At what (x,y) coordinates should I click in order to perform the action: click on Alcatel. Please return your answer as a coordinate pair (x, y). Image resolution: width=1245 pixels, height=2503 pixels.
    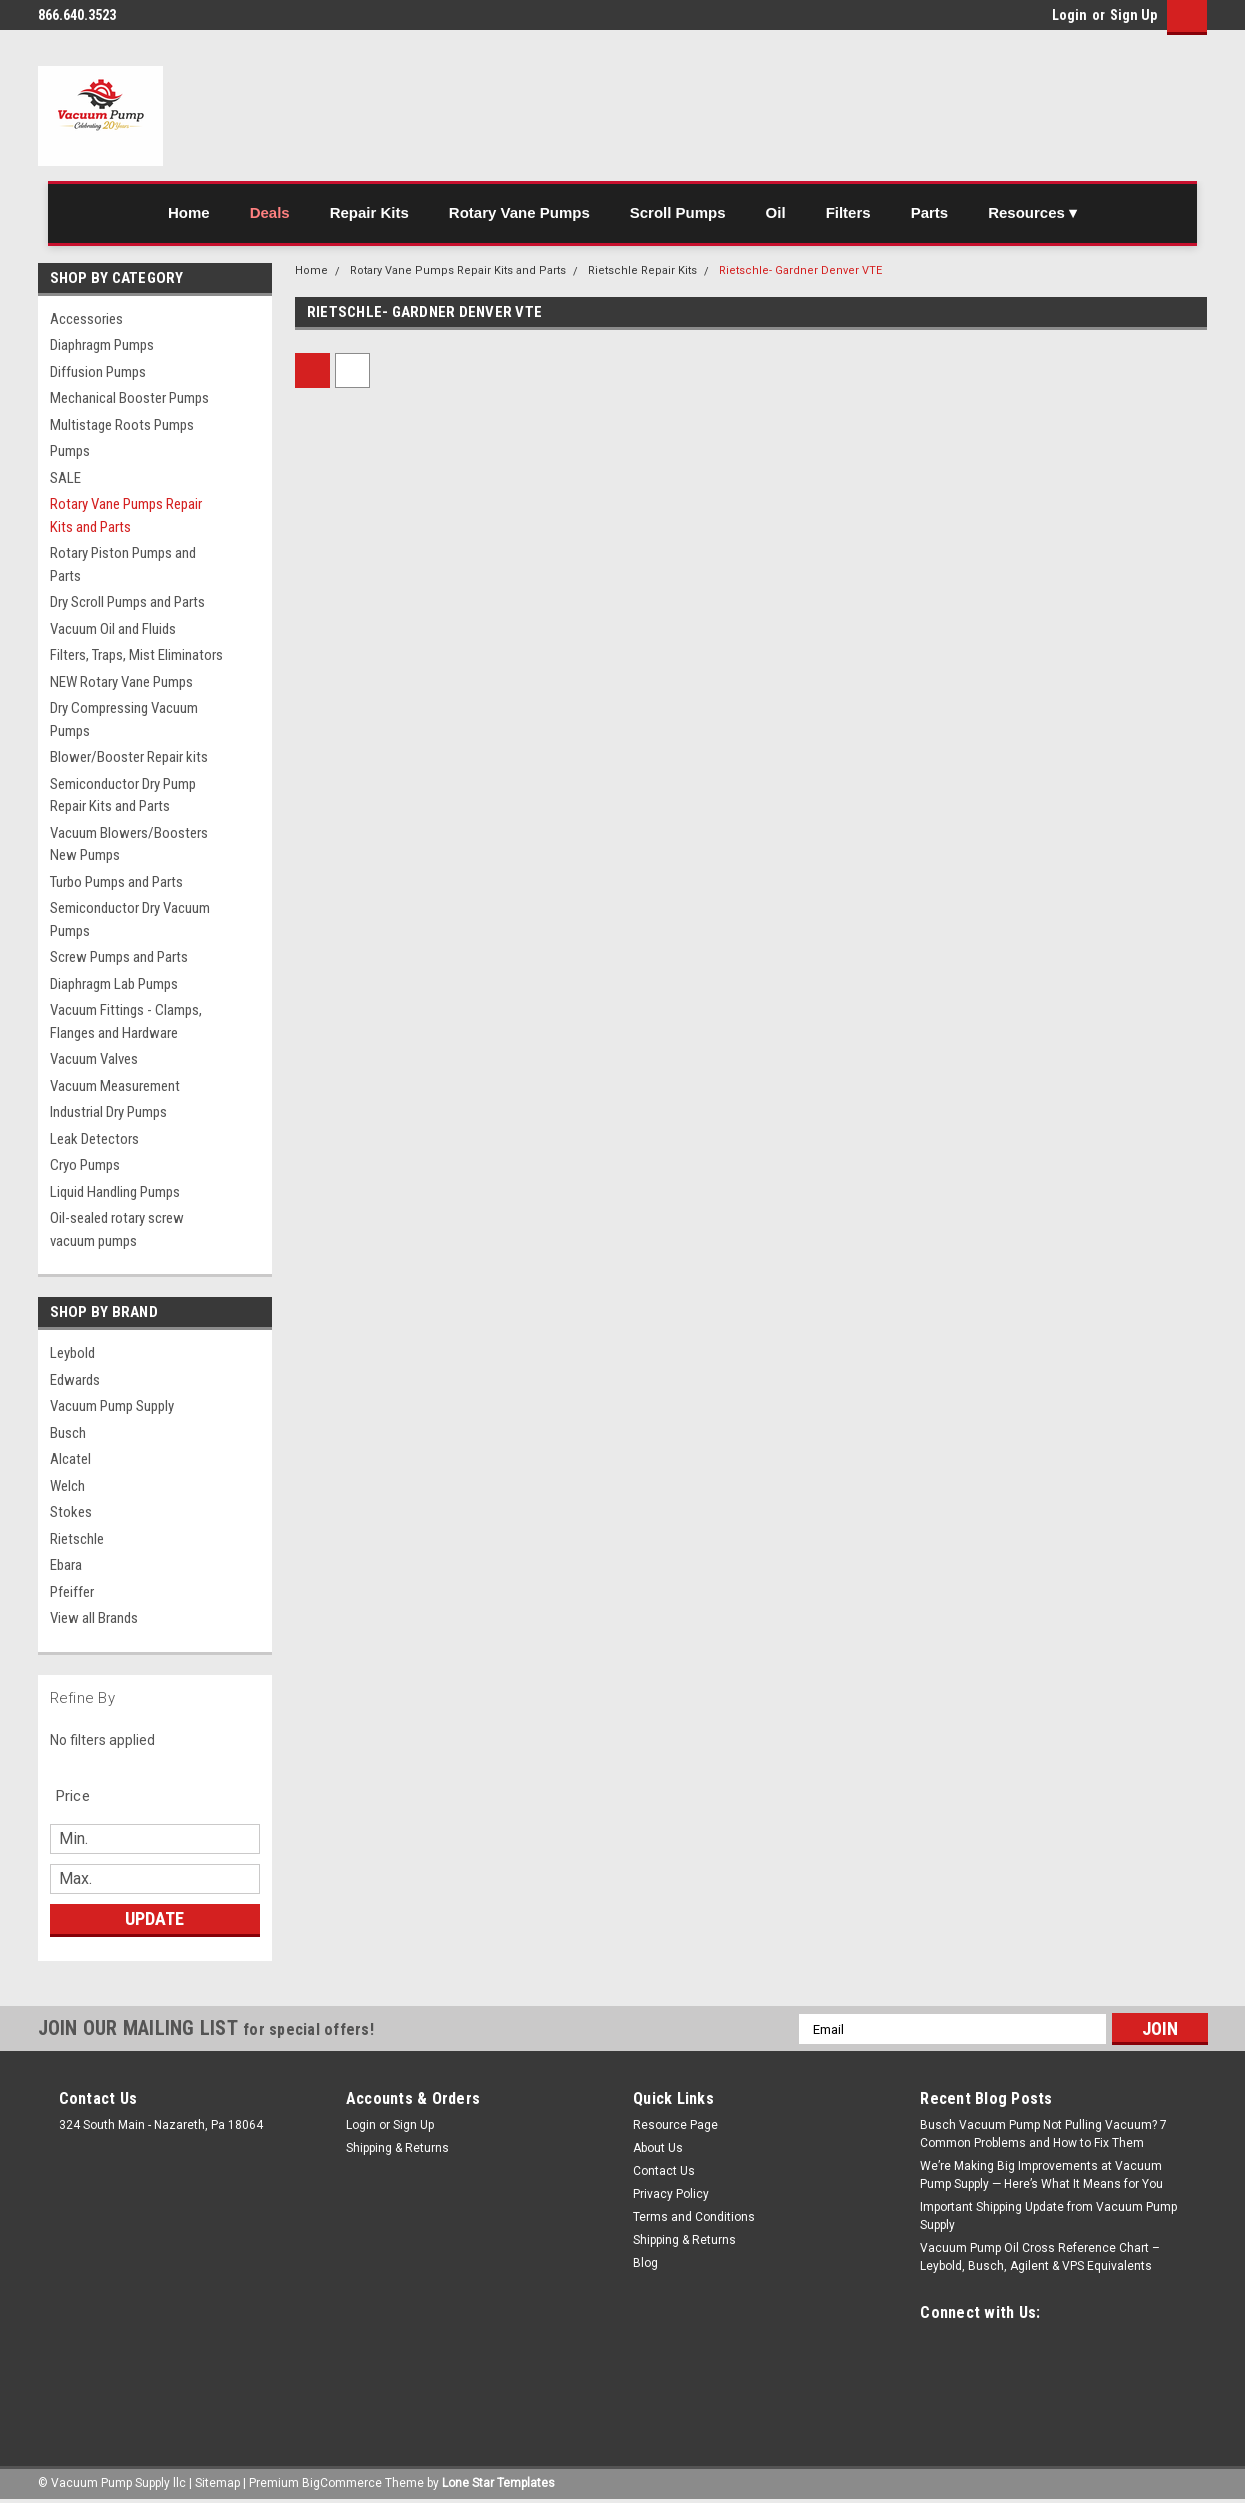
    Looking at the image, I should click on (70, 1459).